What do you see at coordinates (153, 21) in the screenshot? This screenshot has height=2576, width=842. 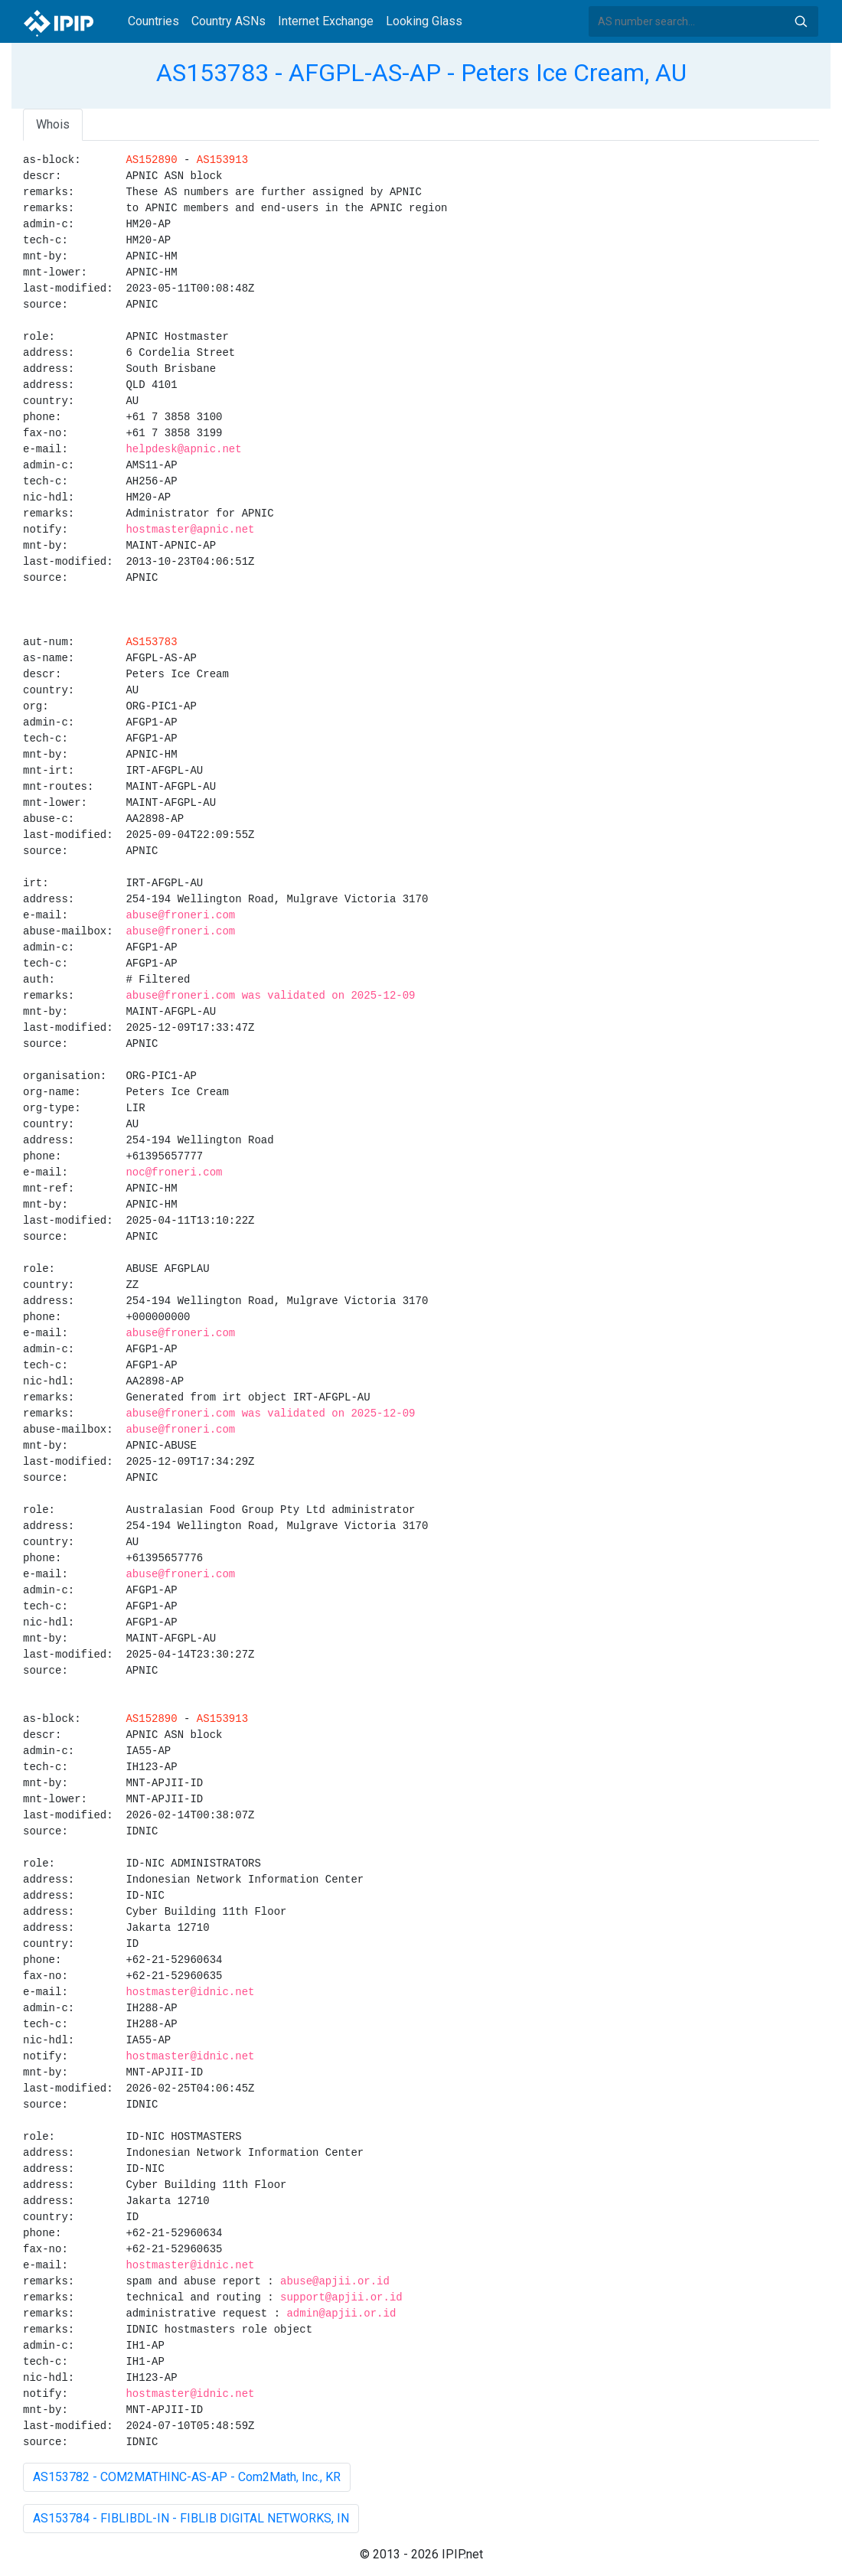 I see `Countries` at bounding box center [153, 21].